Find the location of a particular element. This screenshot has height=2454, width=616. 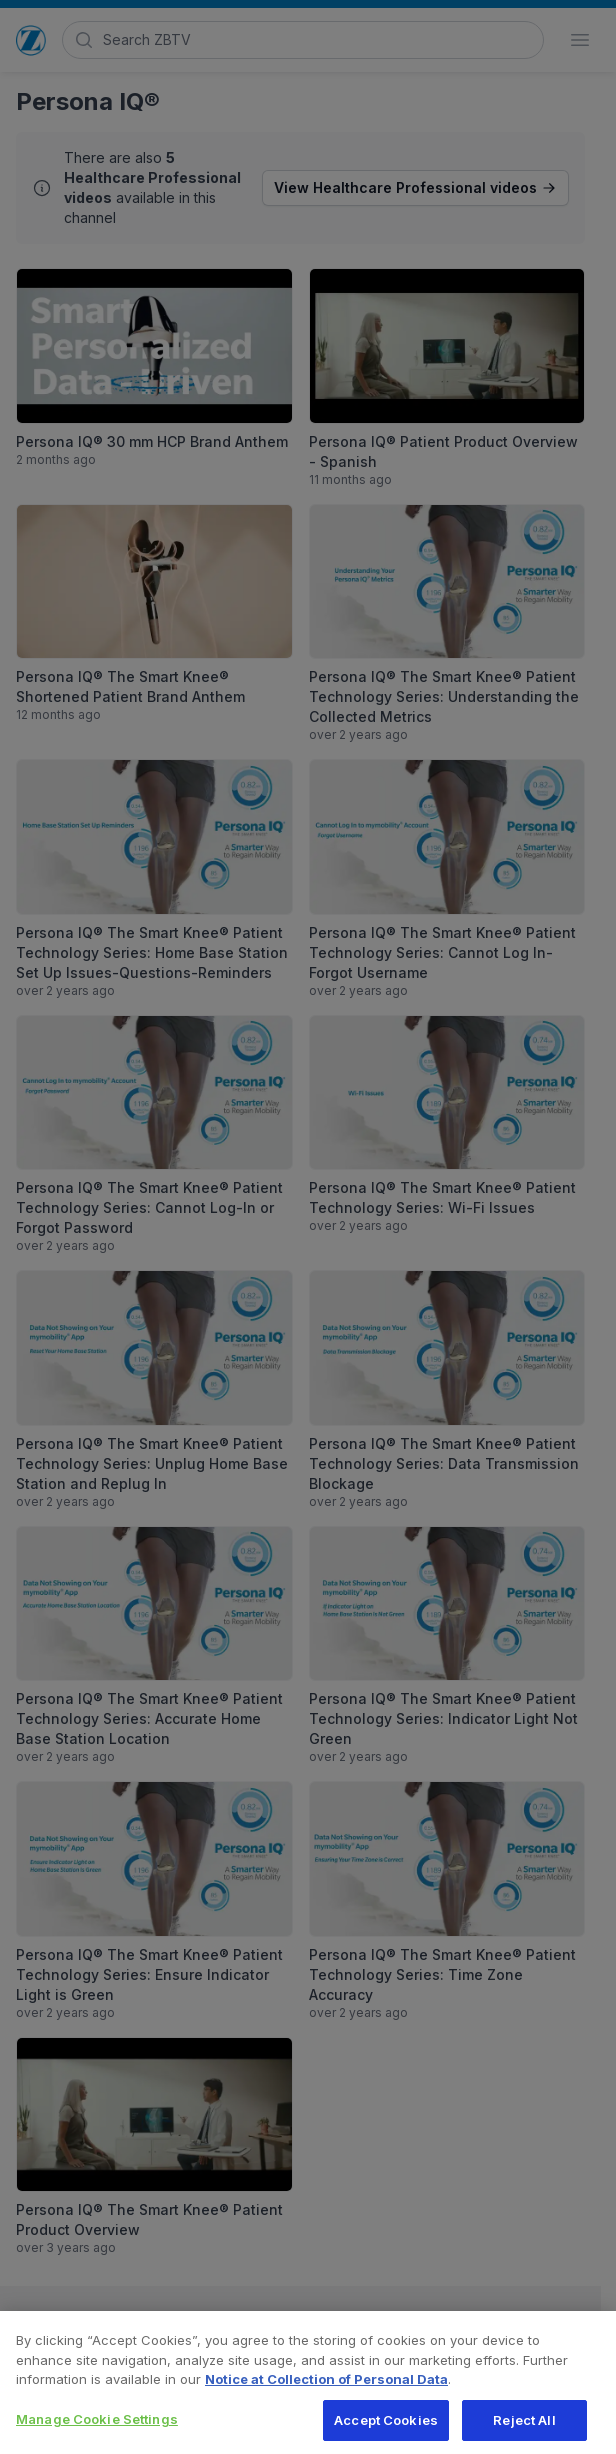

Manage Cookie Settings [Manage Cookie Settings, Opens the preference center dialog] is located at coordinates (97, 2427).